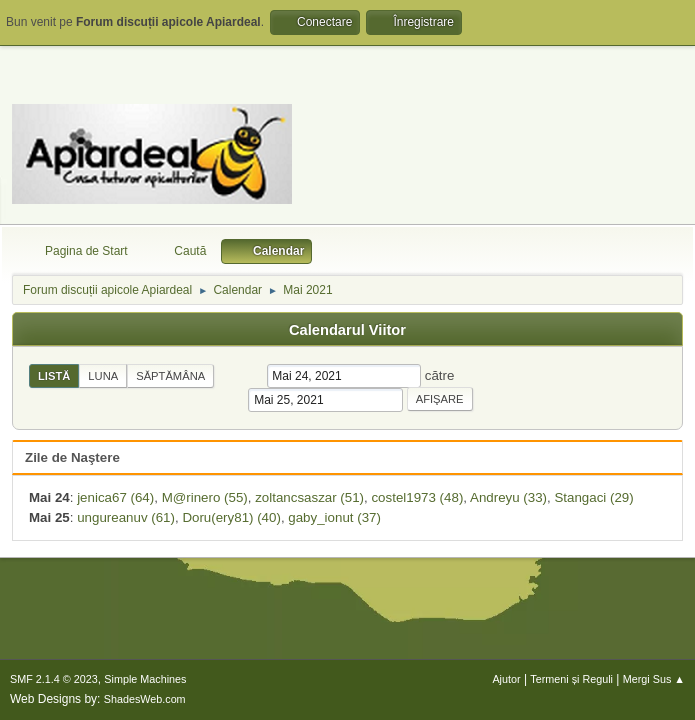 This screenshot has width=695, height=720. I want to click on Termeni și Reguli, so click(571, 679).